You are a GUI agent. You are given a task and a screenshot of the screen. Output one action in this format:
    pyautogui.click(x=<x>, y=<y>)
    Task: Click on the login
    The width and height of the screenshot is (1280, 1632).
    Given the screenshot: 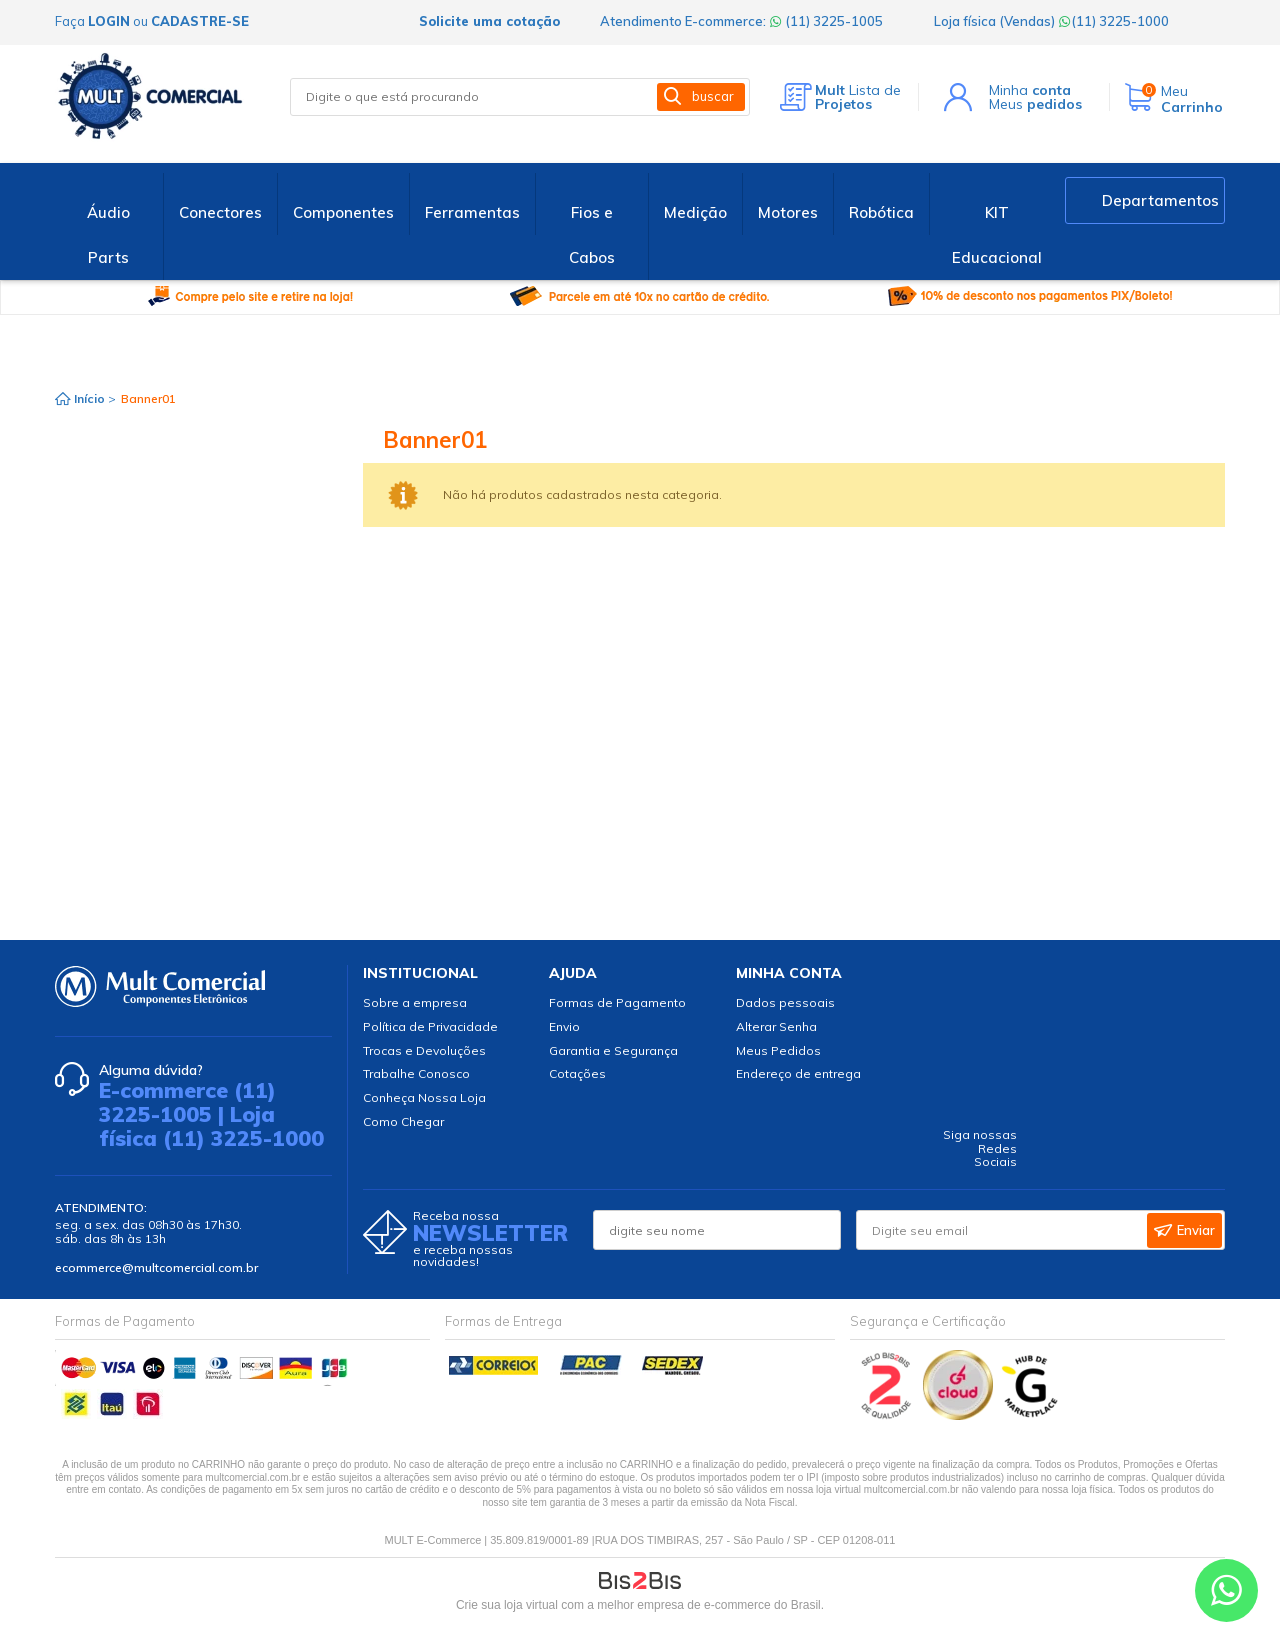 What is the action you would take?
    pyautogui.click(x=109, y=21)
    